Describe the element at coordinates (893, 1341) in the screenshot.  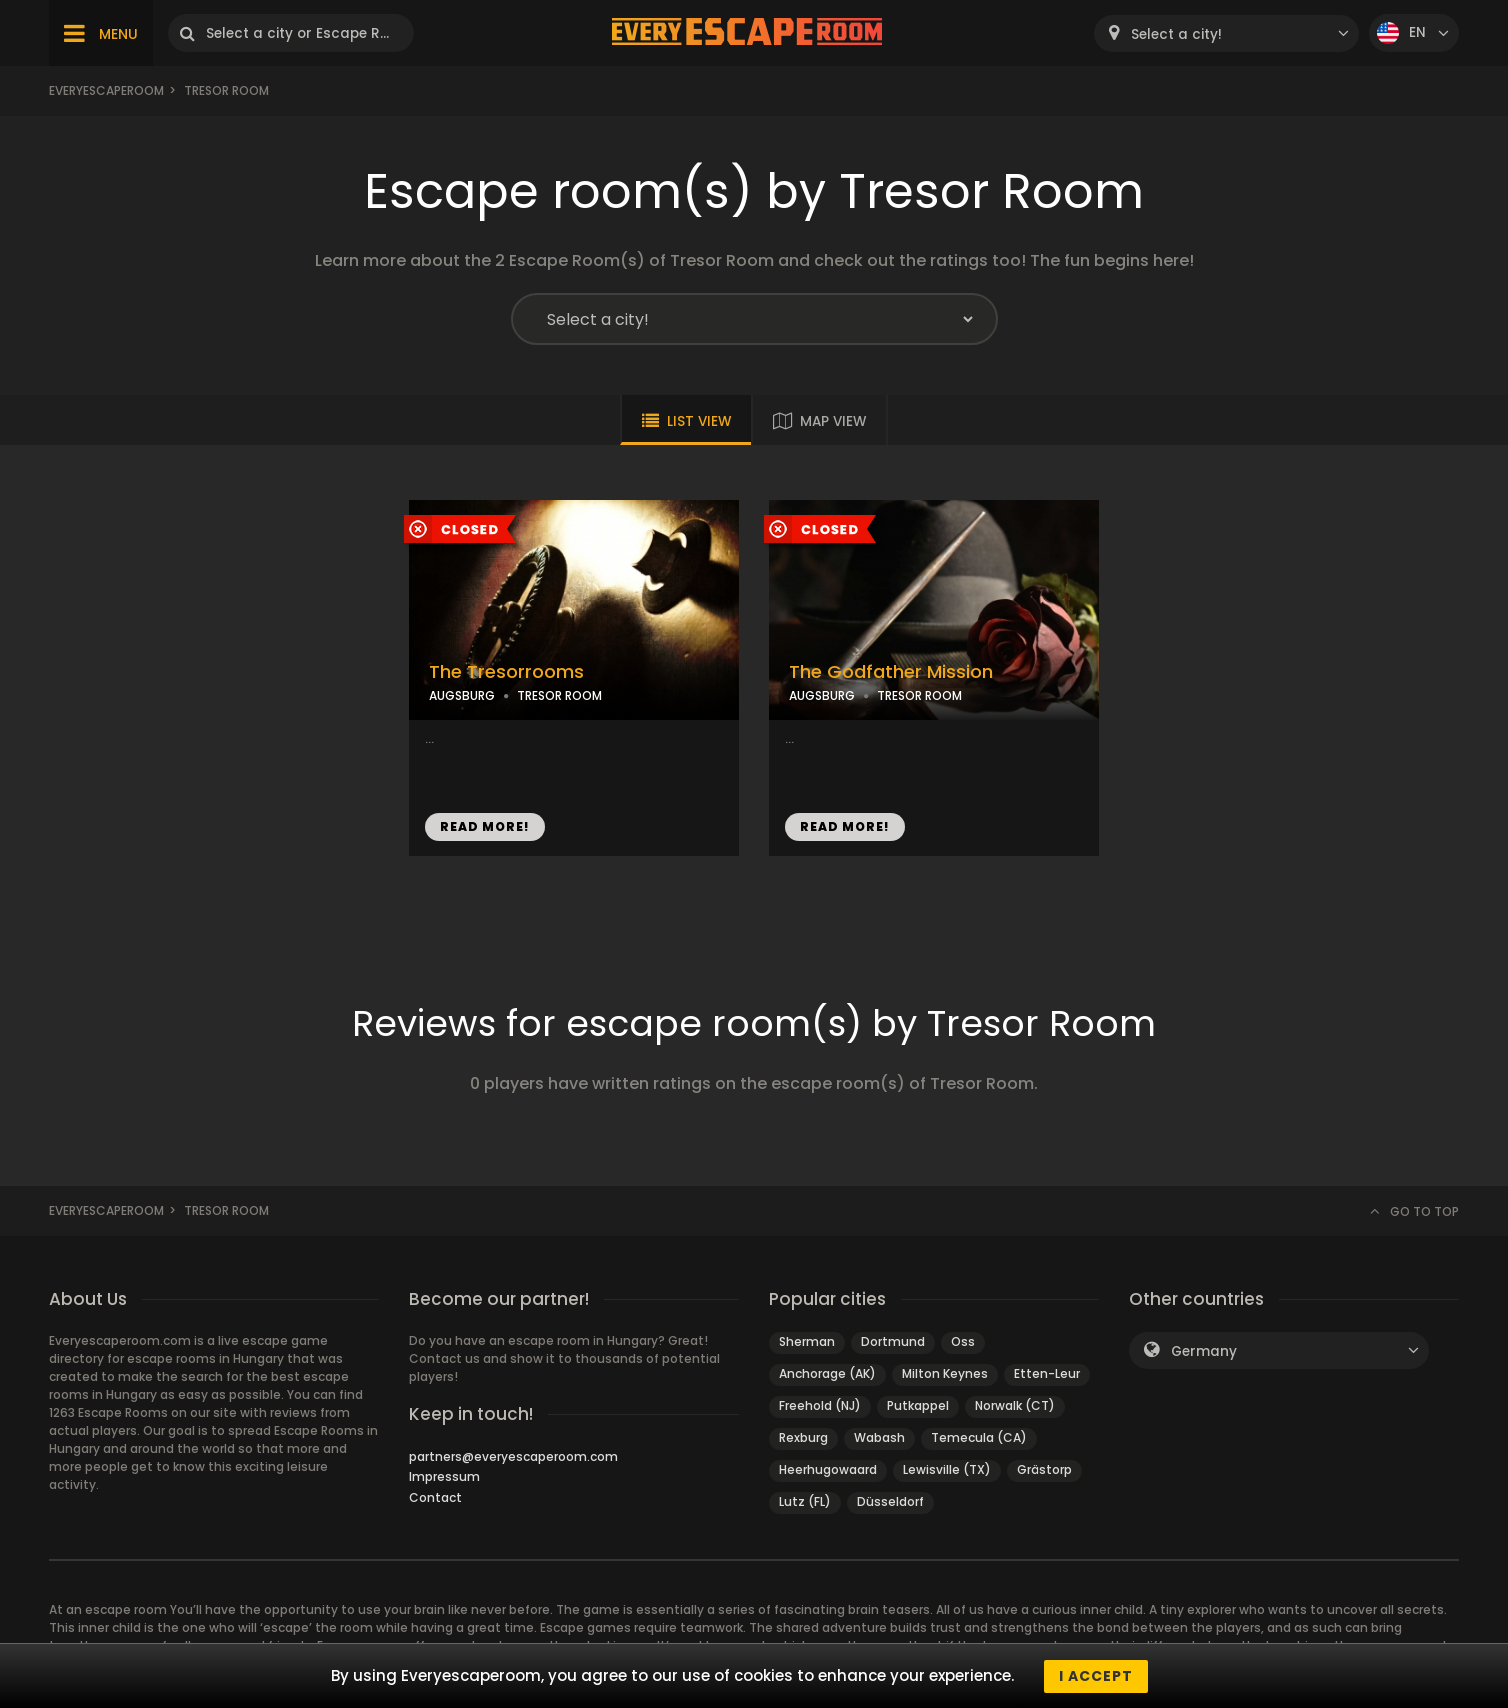
I see `Dortmund` at that location.